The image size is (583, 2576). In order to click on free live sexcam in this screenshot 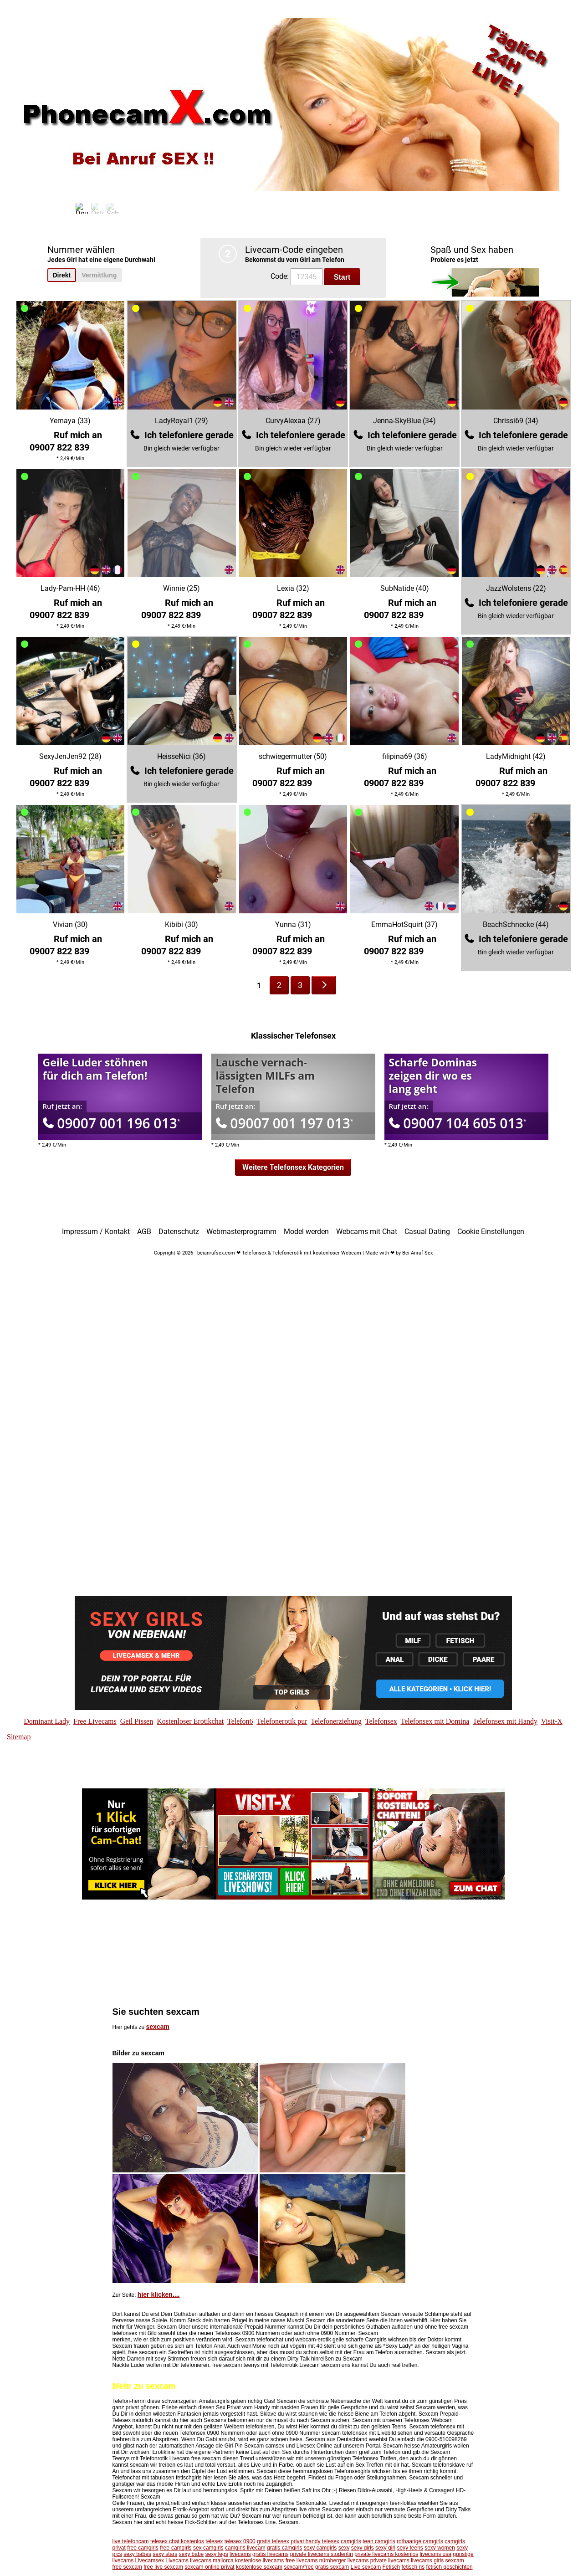, I will do `click(163, 2567)`.